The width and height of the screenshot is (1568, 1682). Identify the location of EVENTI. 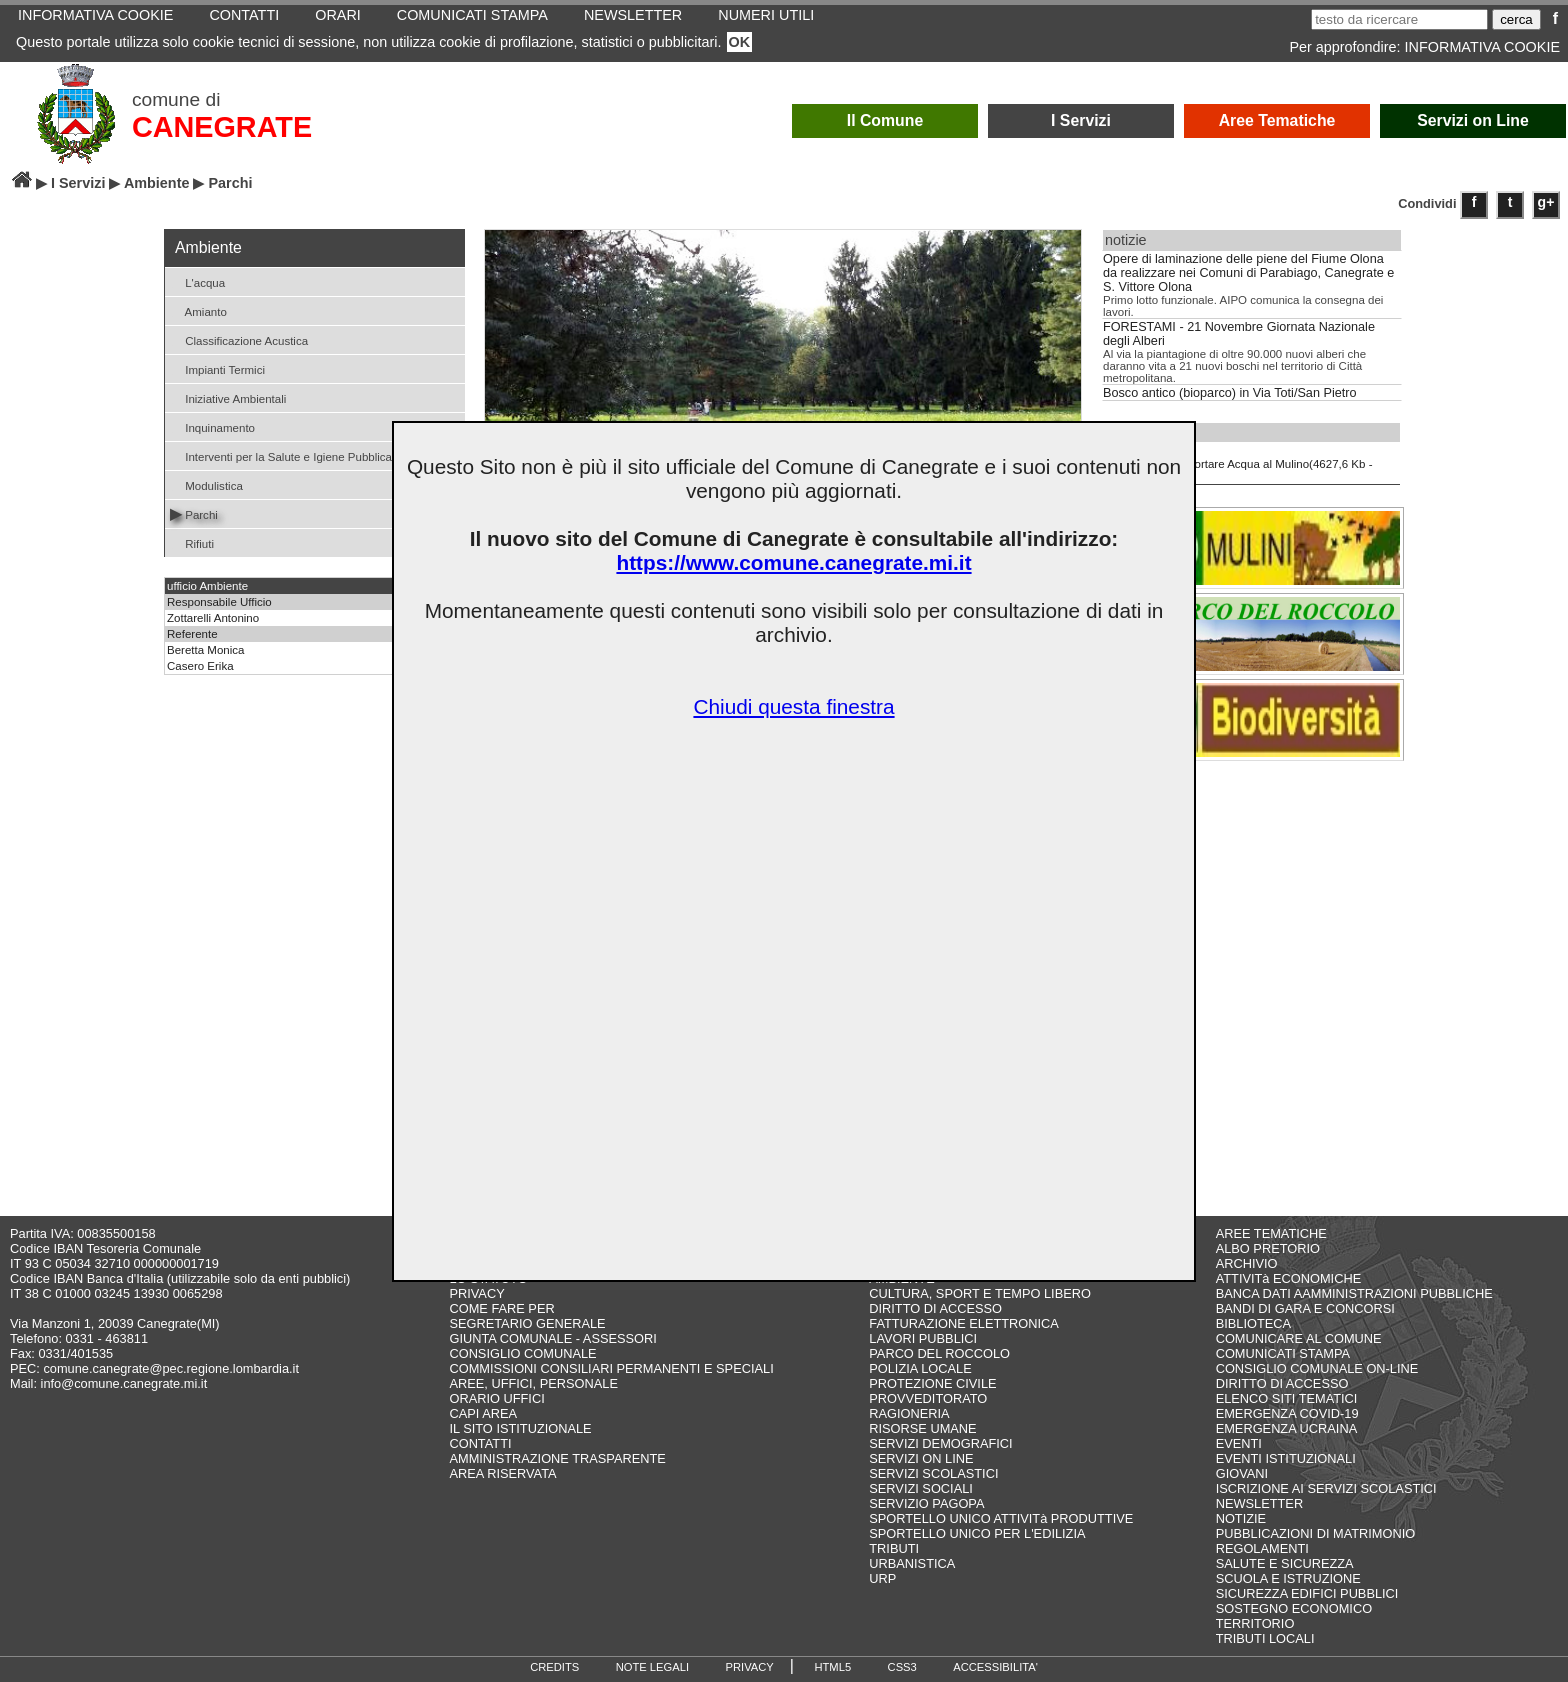
(1239, 1443).